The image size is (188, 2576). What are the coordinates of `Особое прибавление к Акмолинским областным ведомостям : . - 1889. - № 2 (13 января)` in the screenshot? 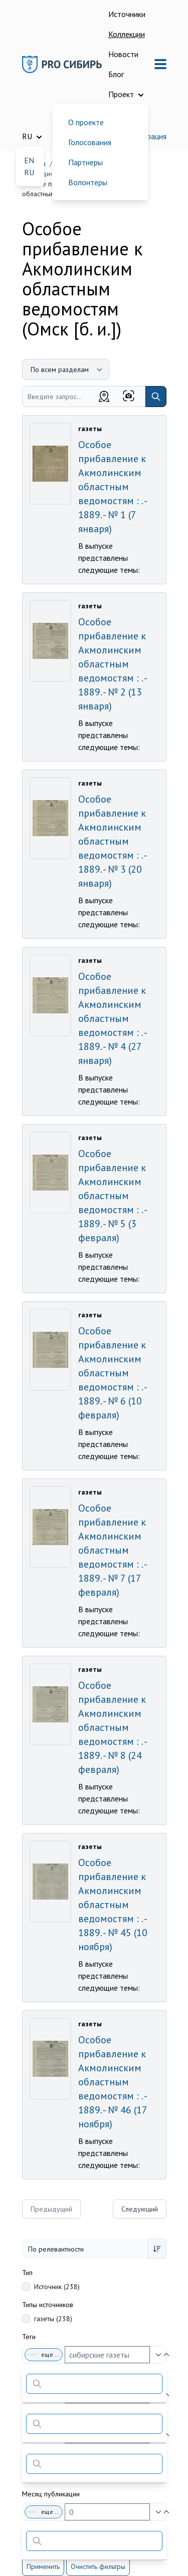 It's located at (112, 663).